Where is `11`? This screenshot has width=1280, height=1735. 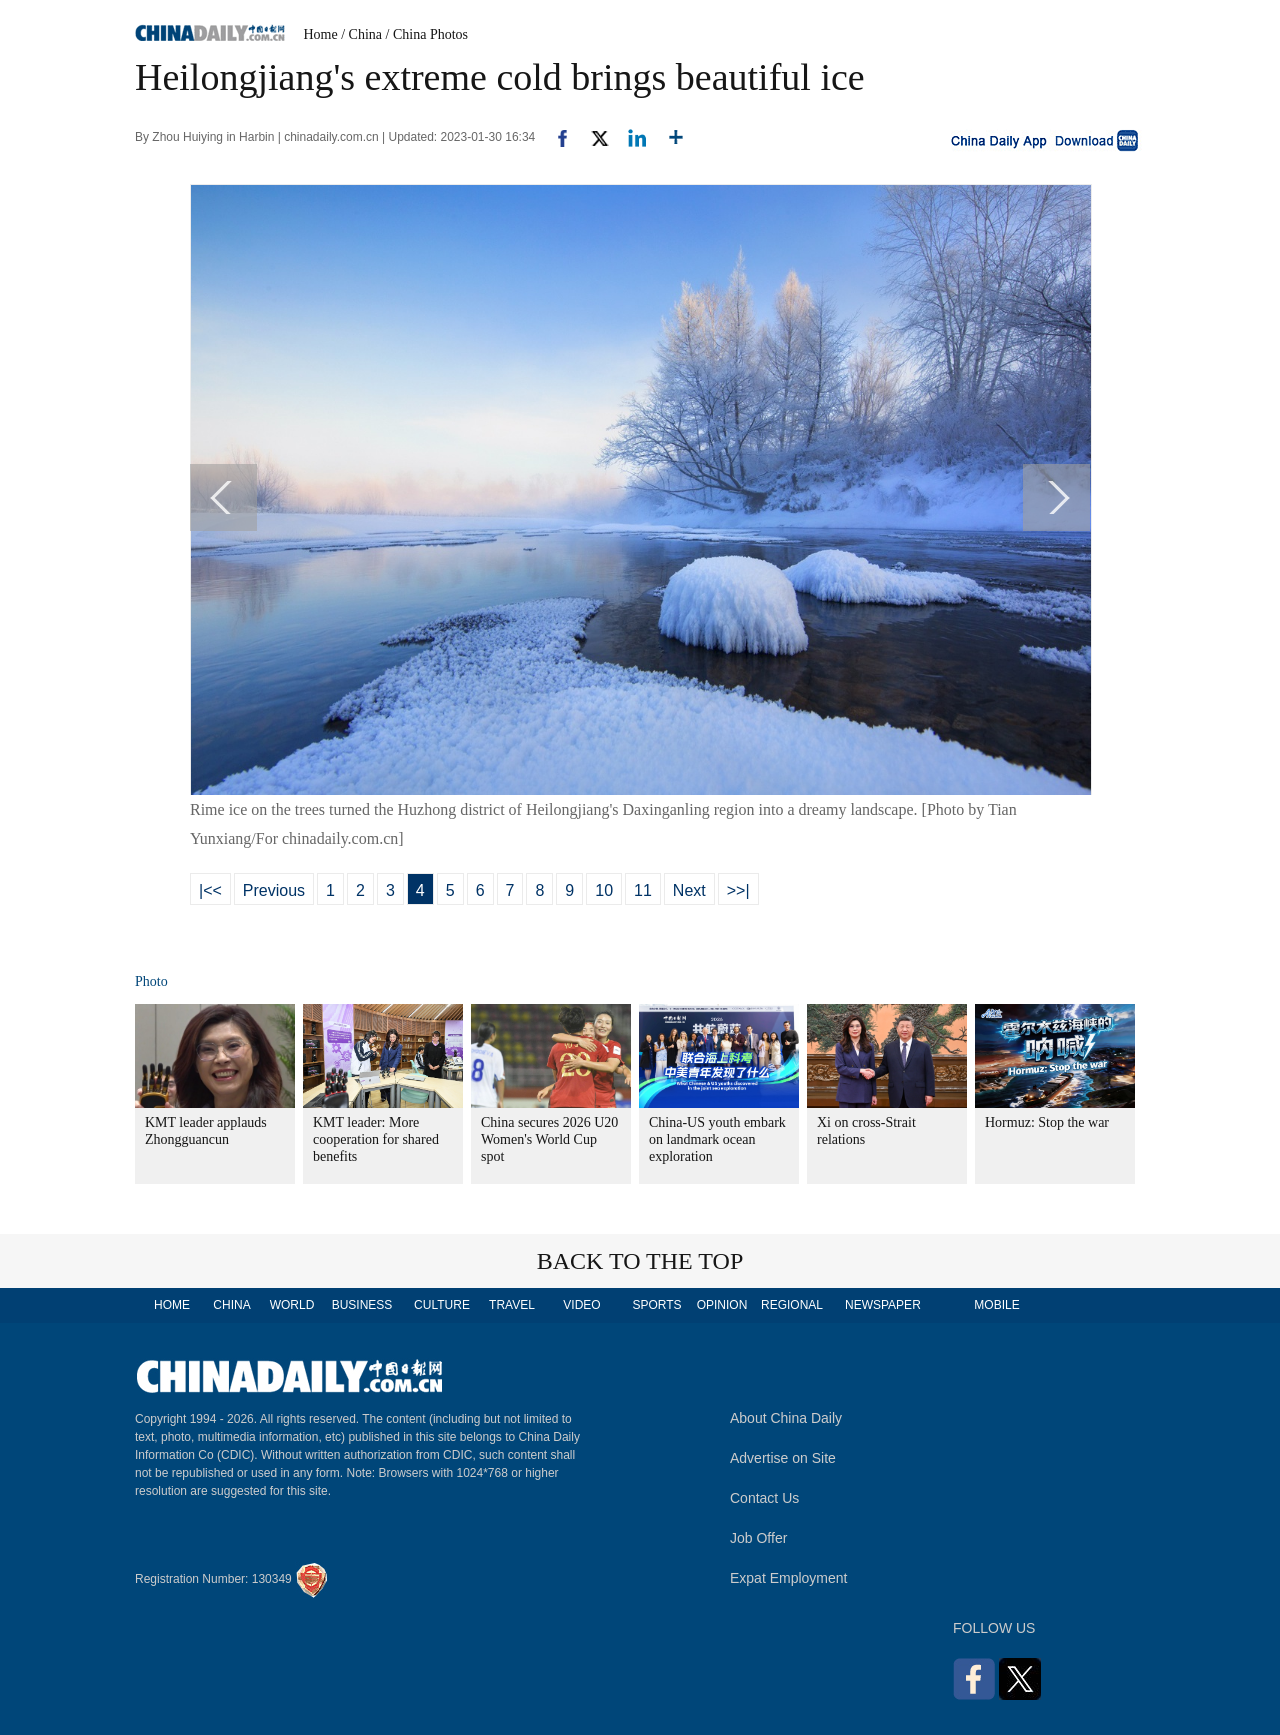 11 is located at coordinates (643, 890).